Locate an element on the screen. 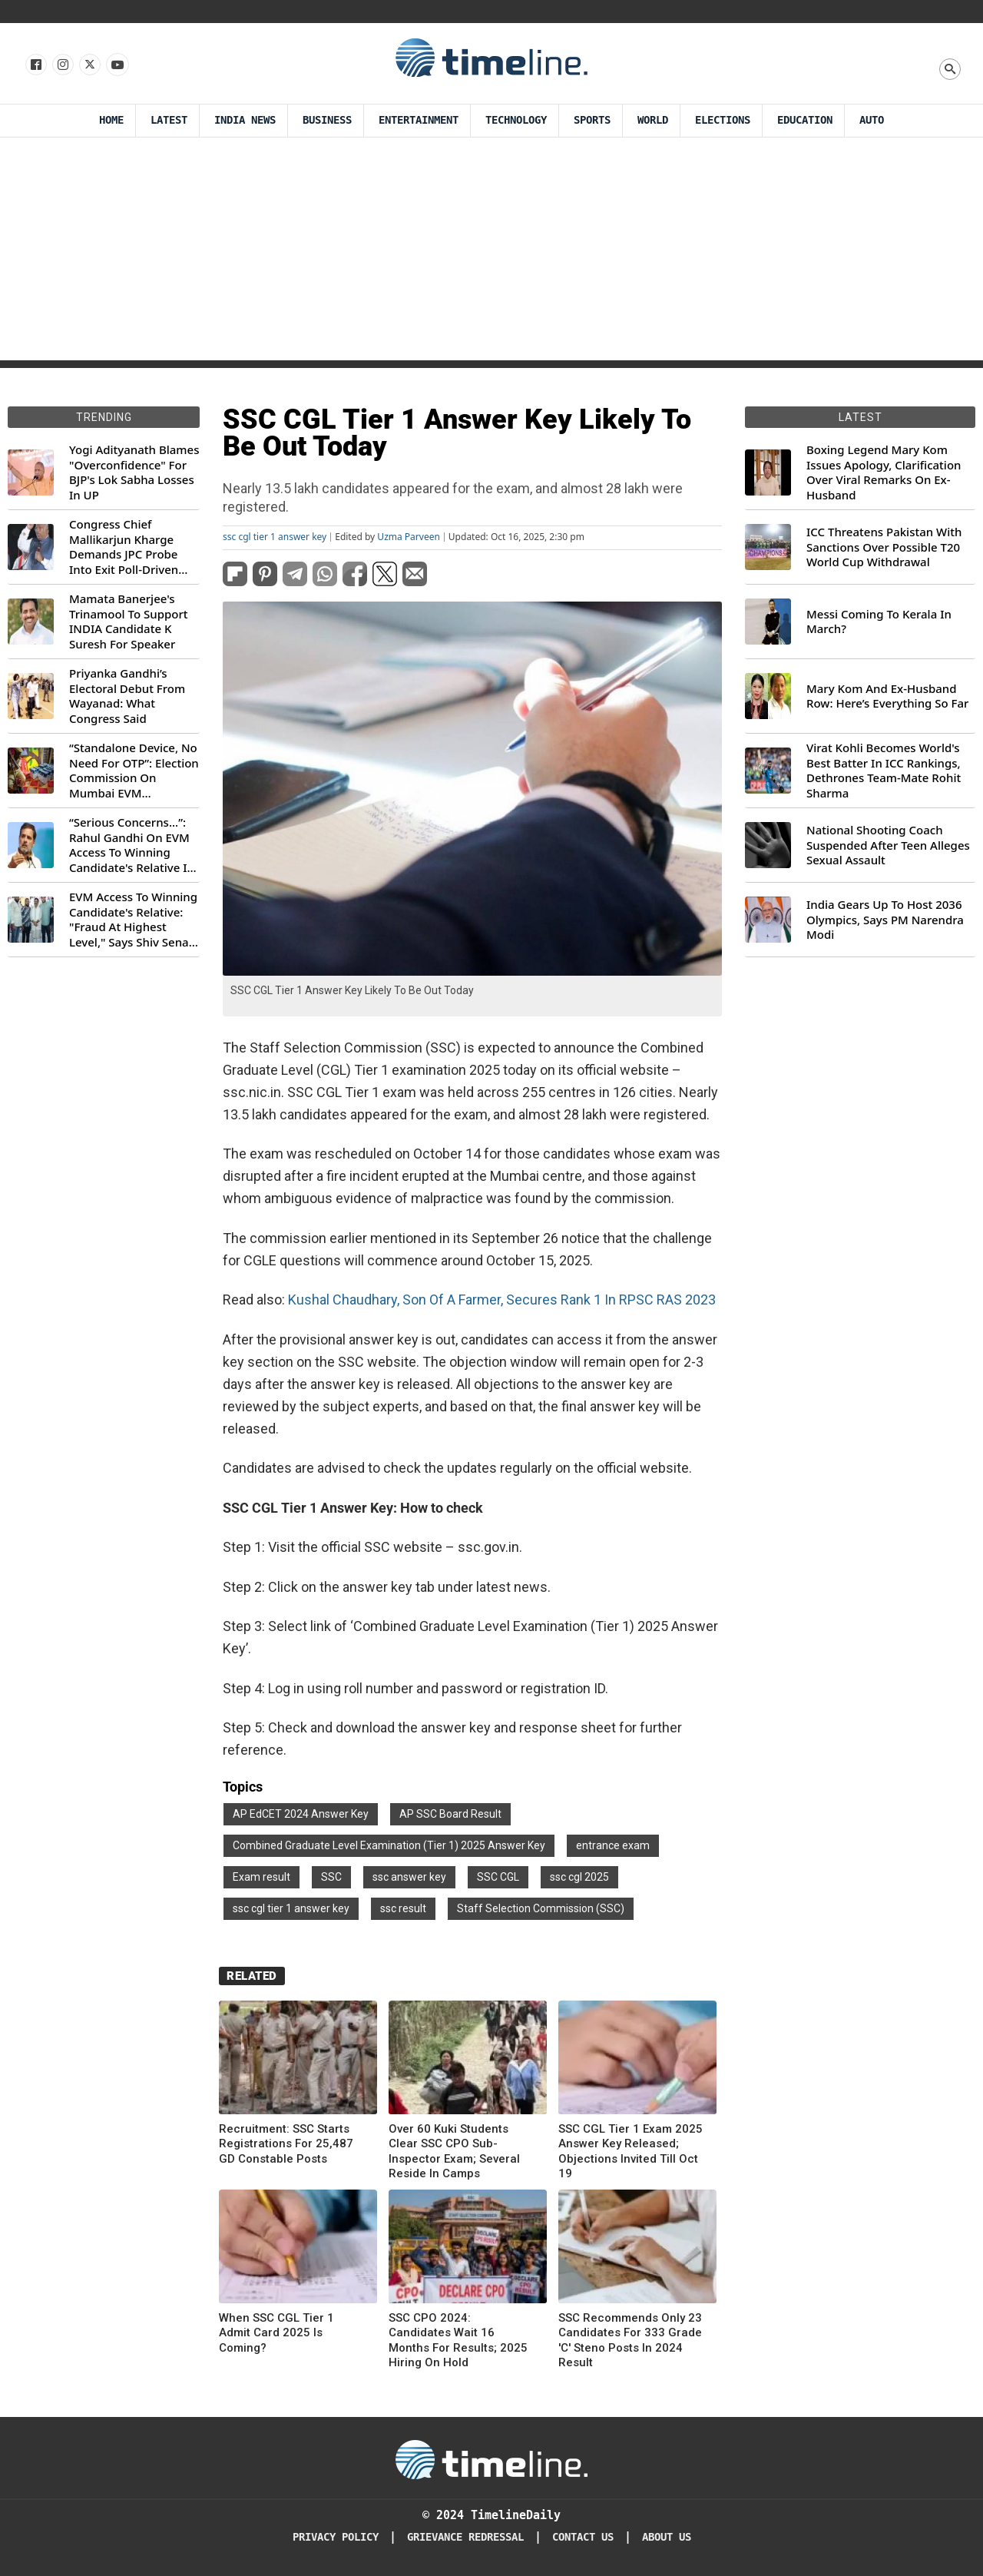 The width and height of the screenshot is (983, 2576). Mary Kom And Ex-Husband Row: Here’s Everything So Far is located at coordinates (887, 696).